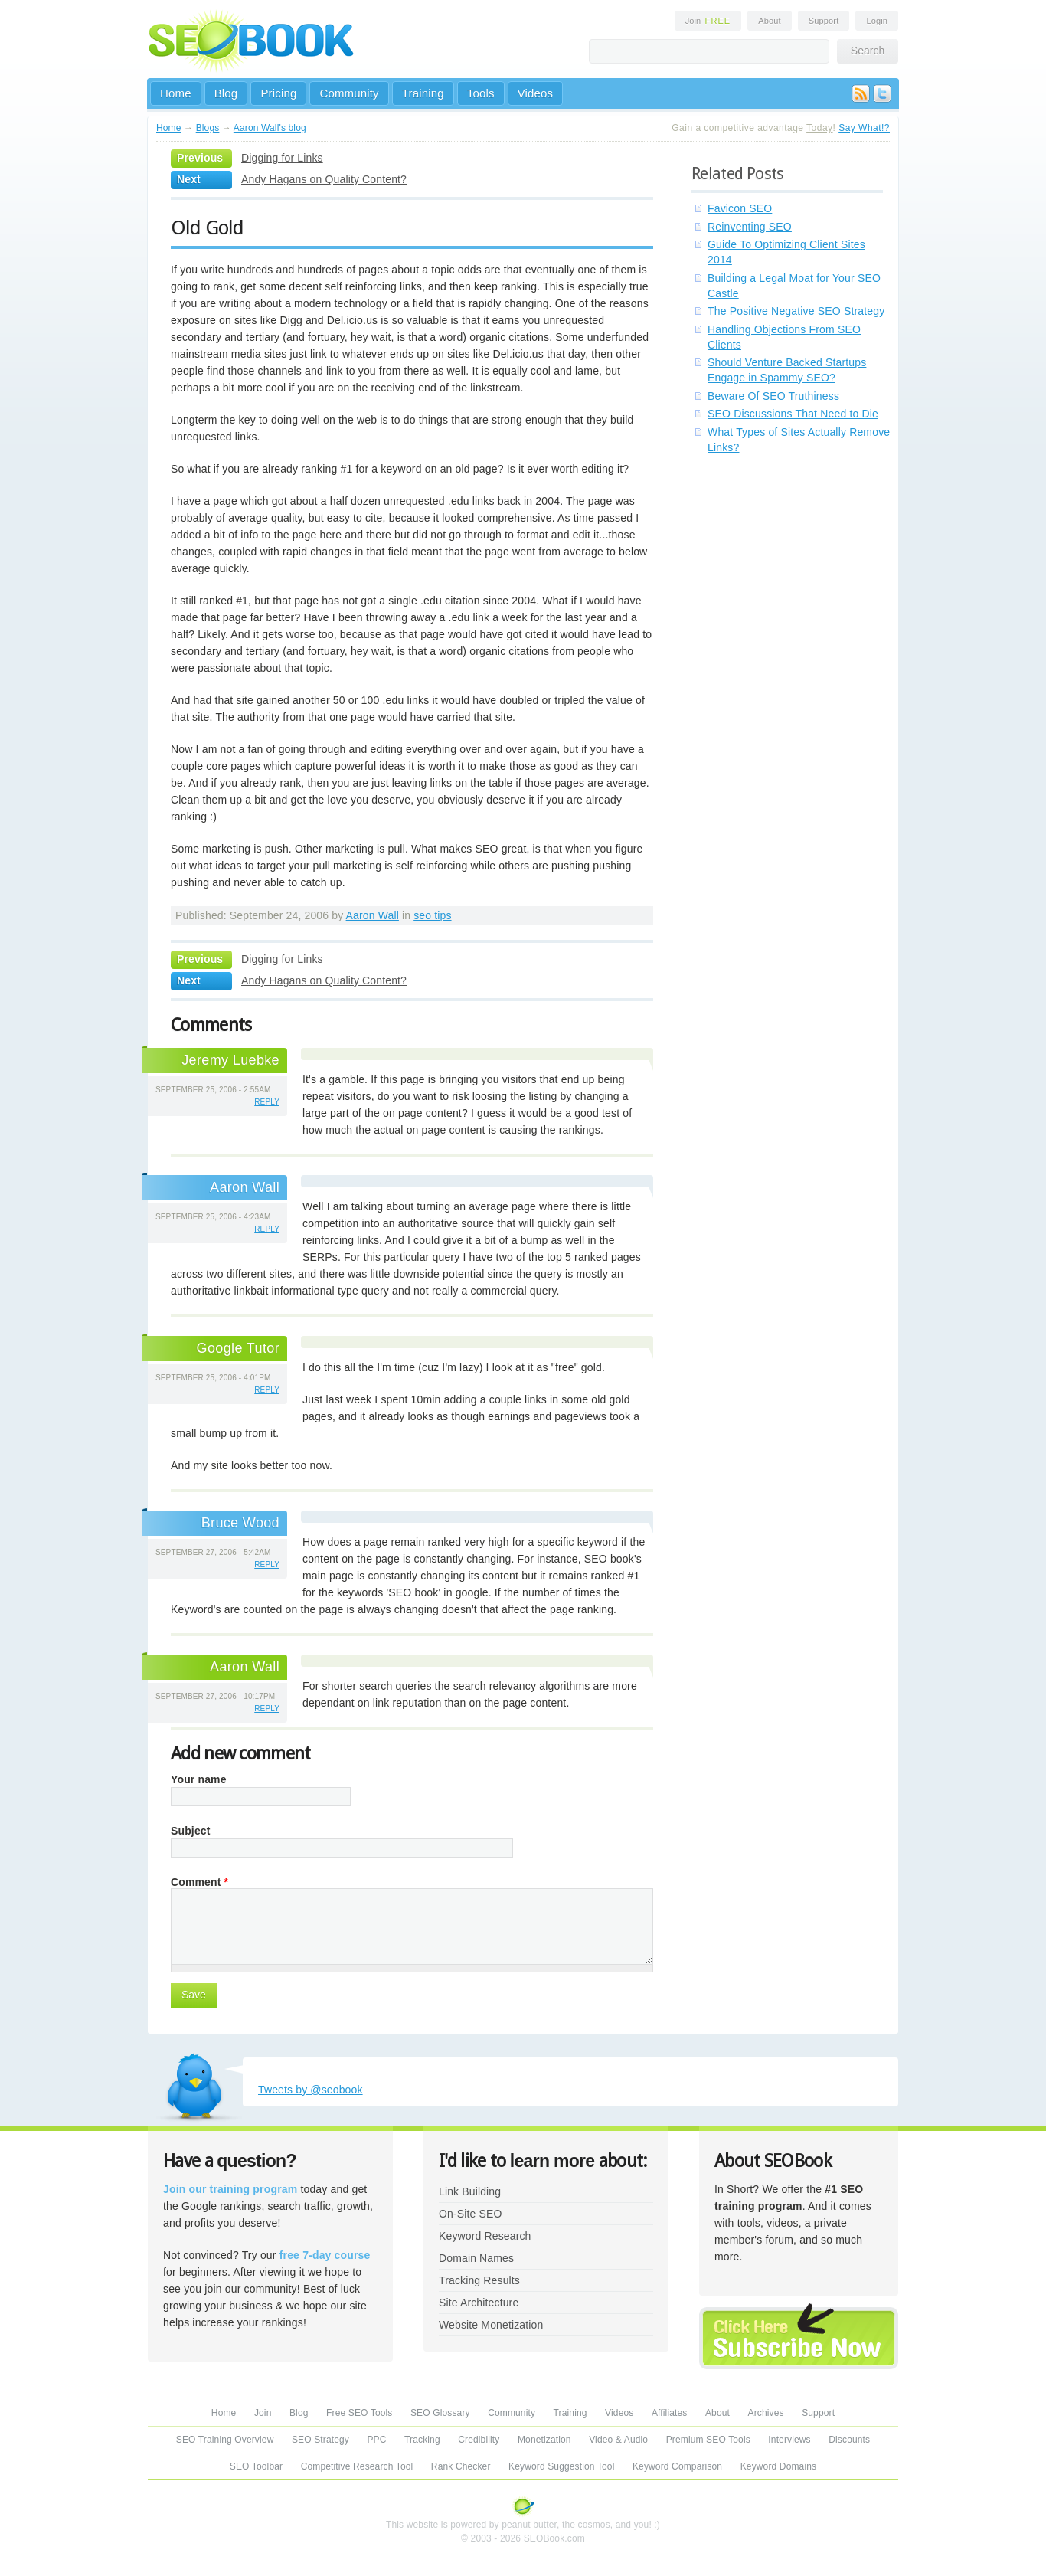 This screenshot has height=2576, width=1046. Describe the element at coordinates (876, 20) in the screenshot. I see `Login` at that location.